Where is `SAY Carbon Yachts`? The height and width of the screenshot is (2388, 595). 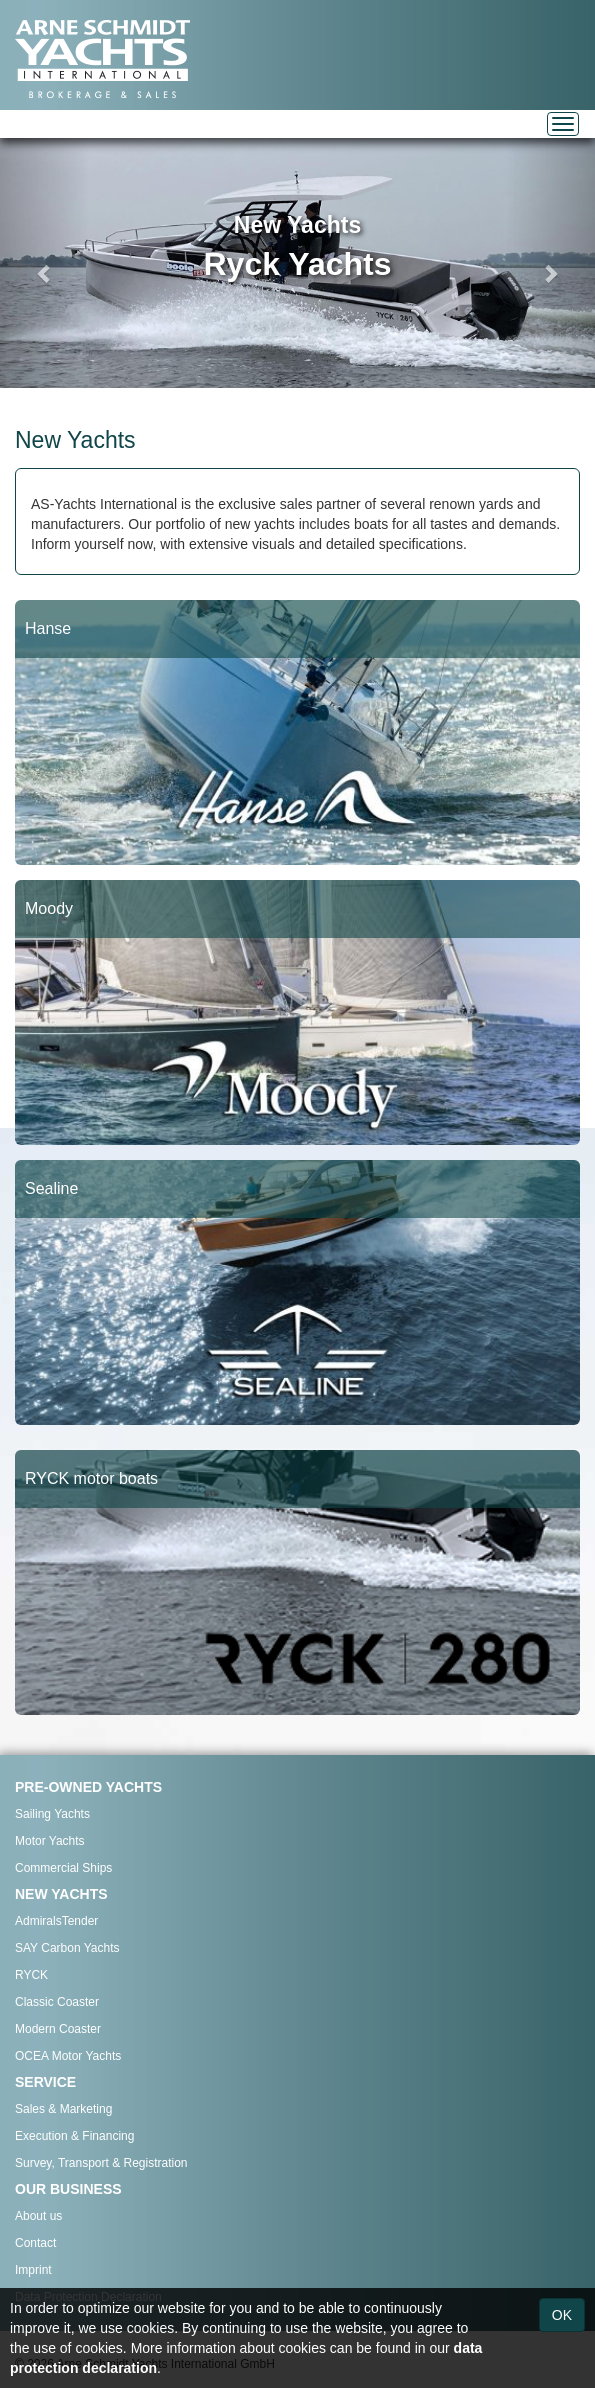
SAY Carbon Yachts is located at coordinates (67, 1948).